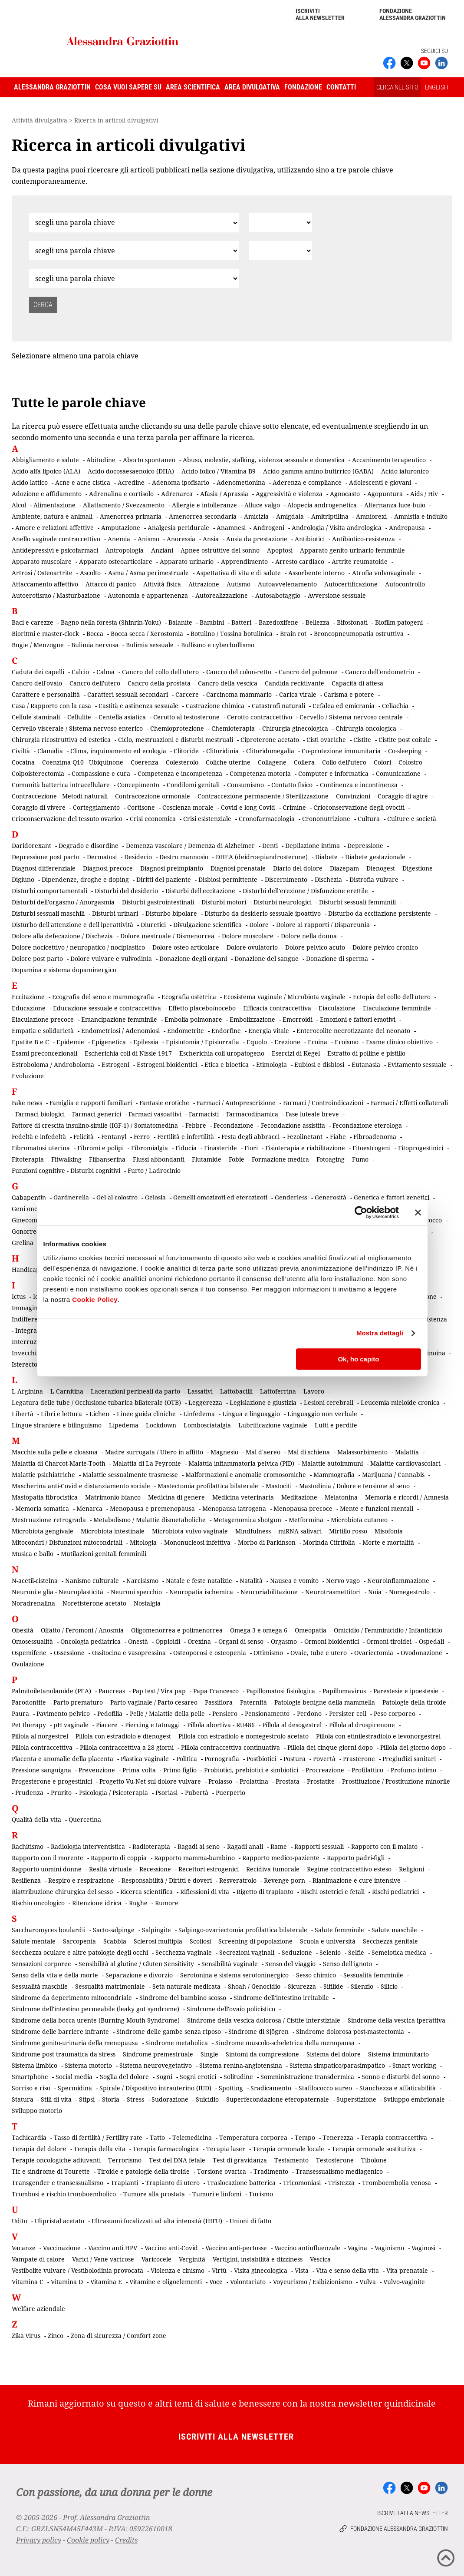  What do you see at coordinates (157, 2137) in the screenshot?
I see `Tatto` at bounding box center [157, 2137].